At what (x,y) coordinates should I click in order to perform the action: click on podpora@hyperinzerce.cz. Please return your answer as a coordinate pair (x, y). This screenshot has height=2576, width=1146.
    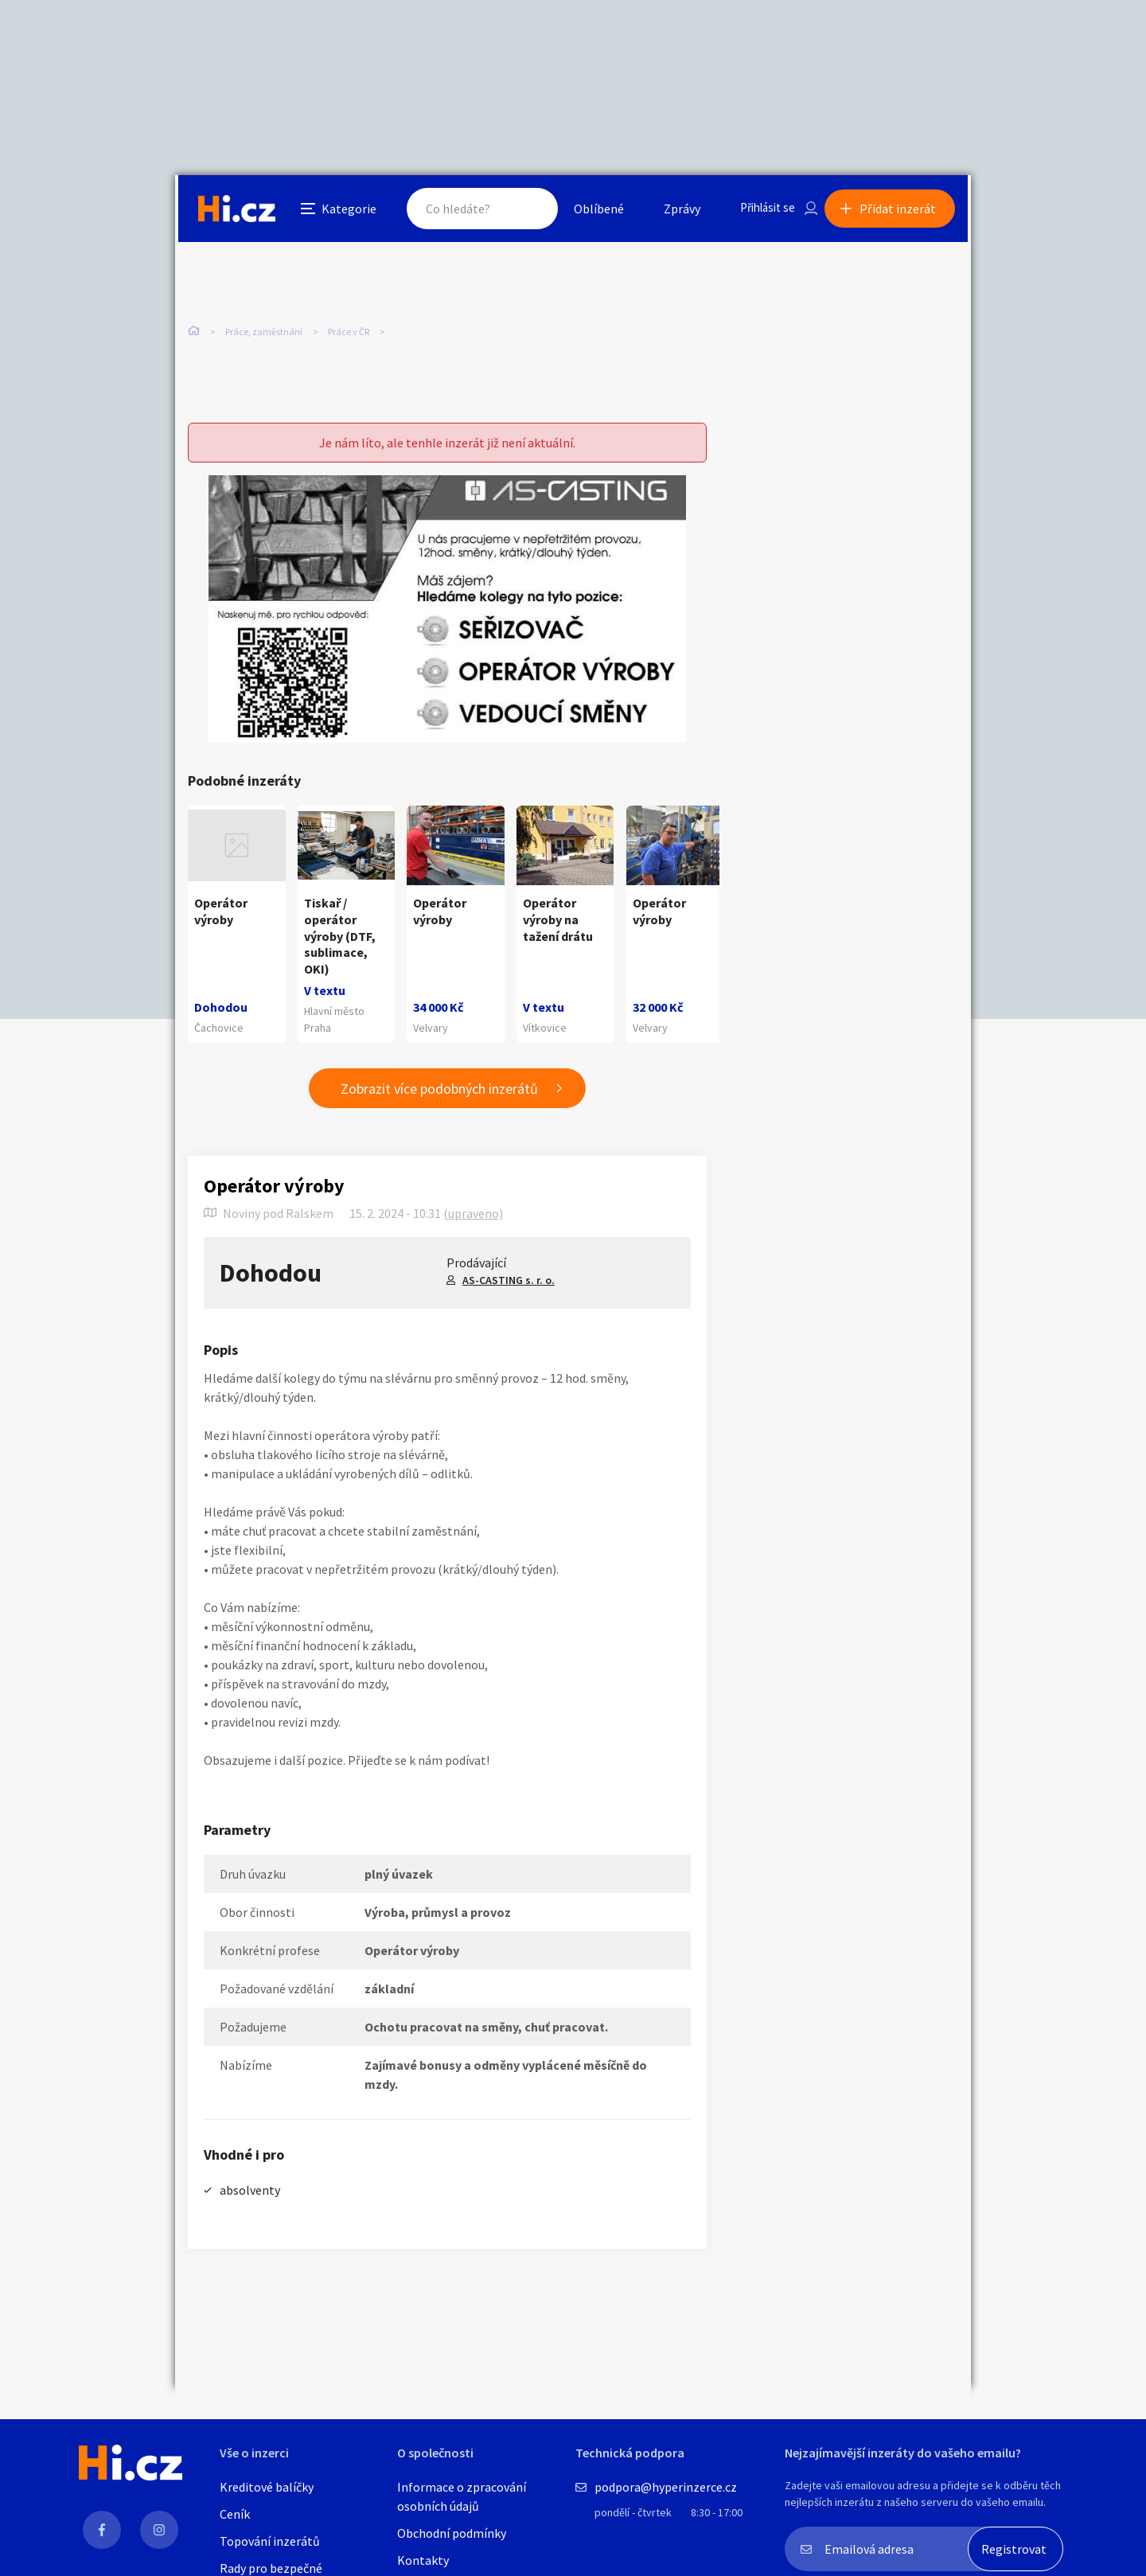
    Looking at the image, I should click on (665, 2487).